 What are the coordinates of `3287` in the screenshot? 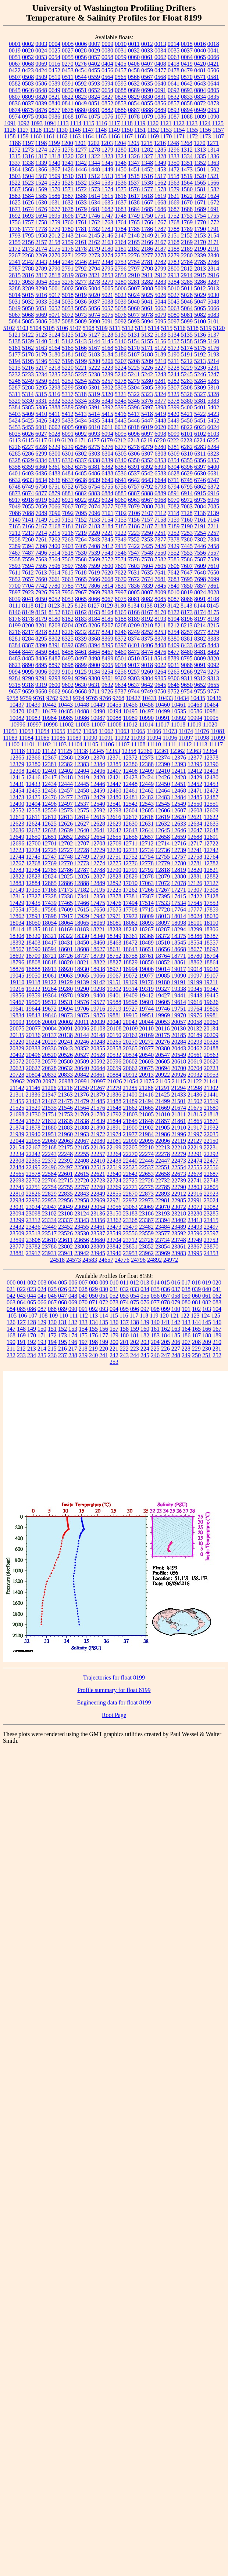 It's located at (213, 282).